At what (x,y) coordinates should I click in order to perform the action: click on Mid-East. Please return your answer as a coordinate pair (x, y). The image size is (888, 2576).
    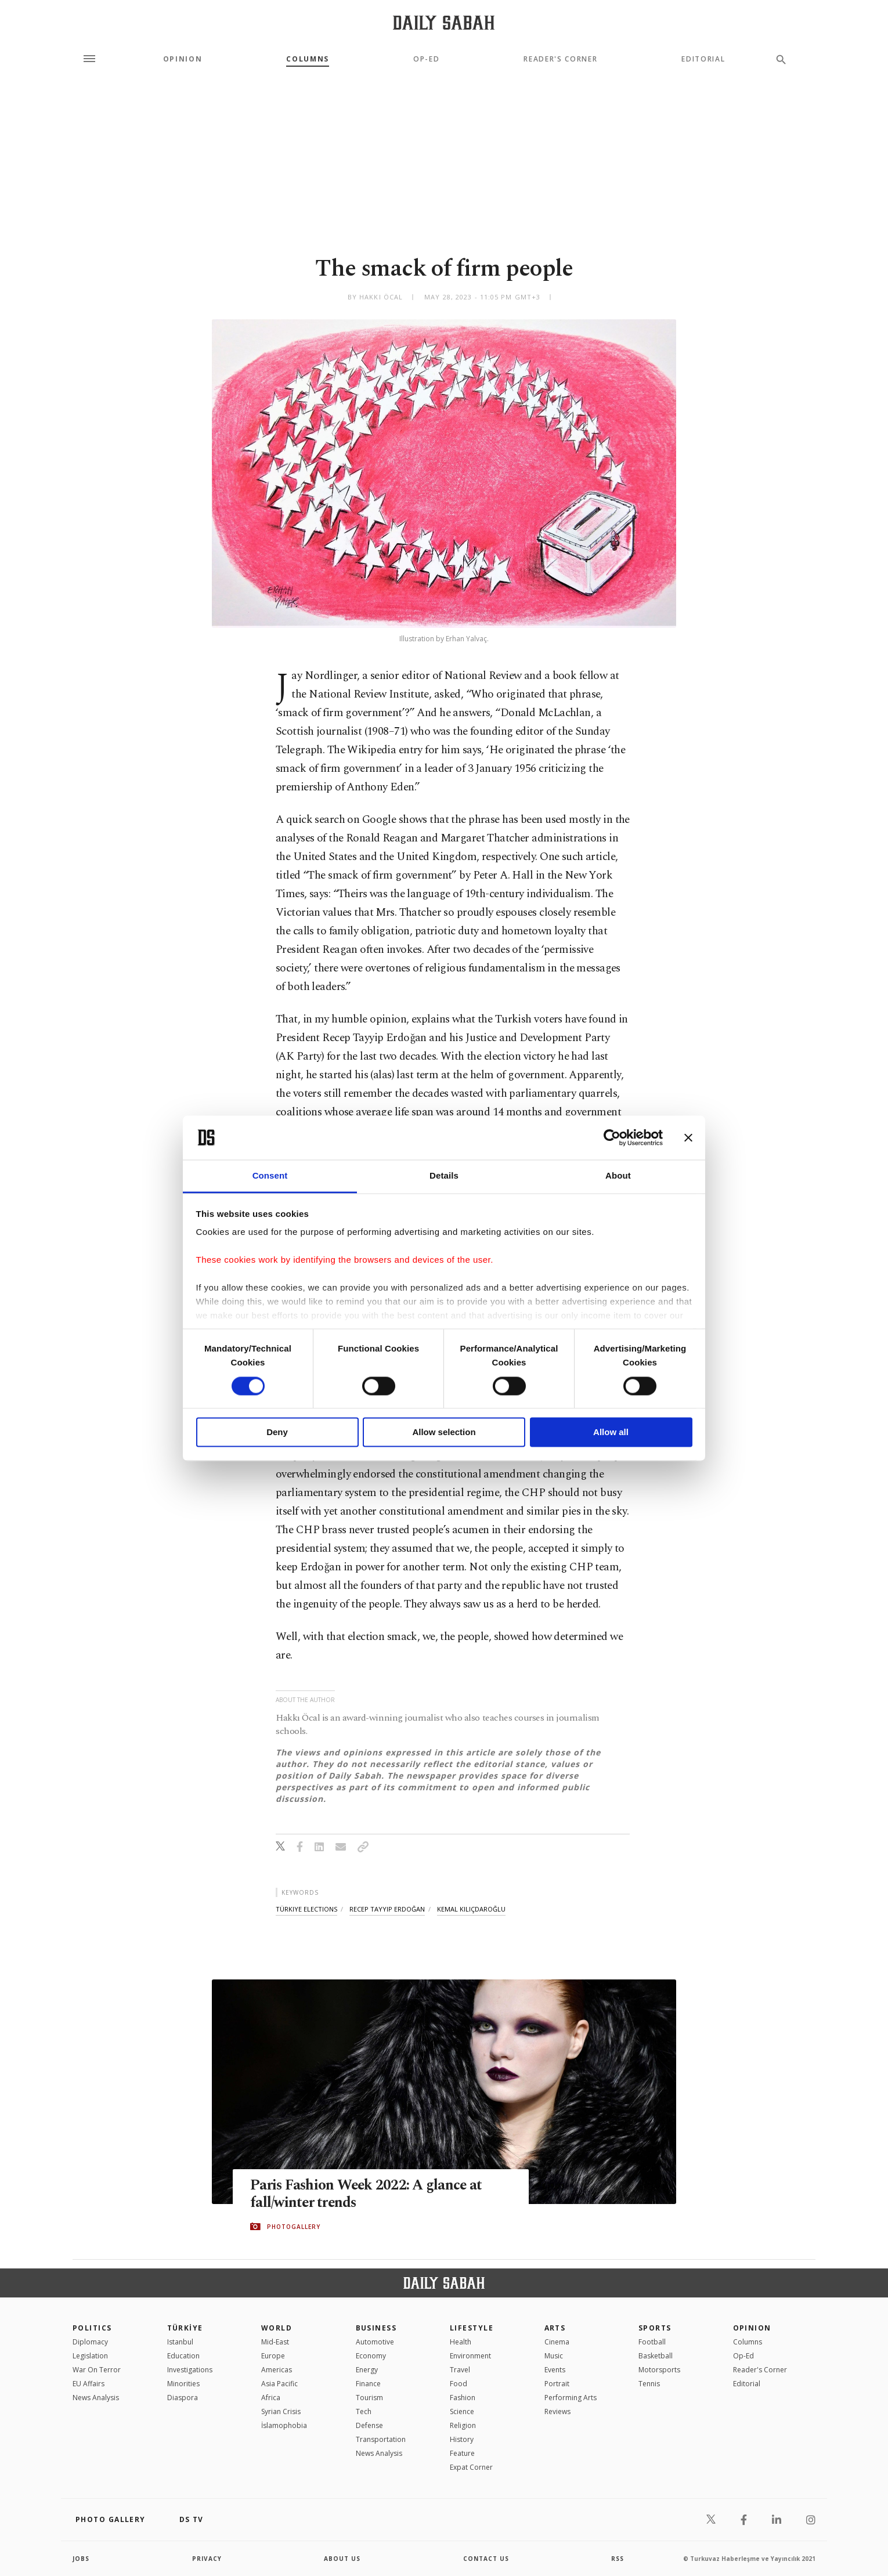
    Looking at the image, I should click on (275, 2342).